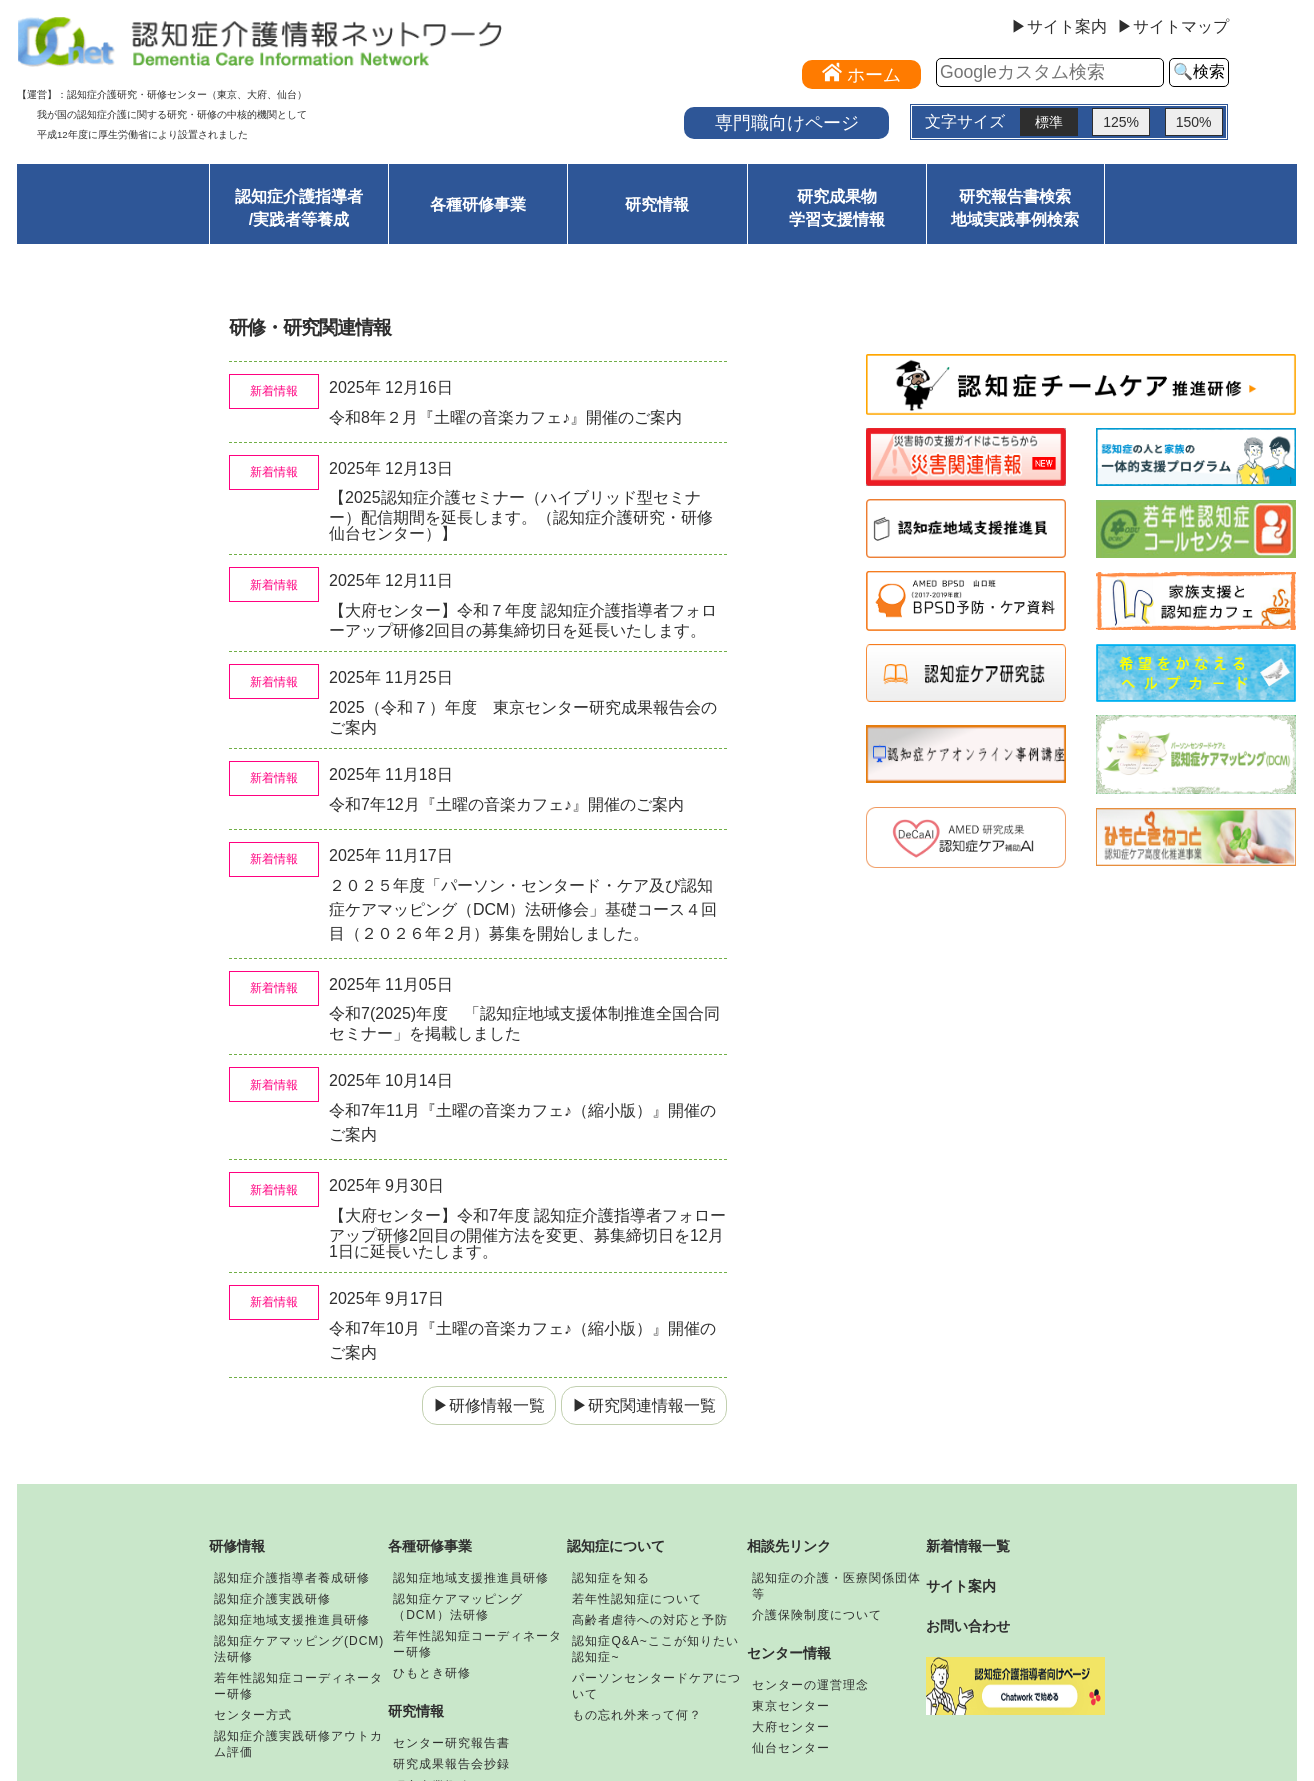 The height and width of the screenshot is (1781, 1314). Describe the element at coordinates (527, 1233) in the screenshot. I see `【大府センター】令和7年度 認知症介護指導者フォローアップ研修2回目の開催方法を変更、募集締切日を12月1日に延長いたします。` at that location.